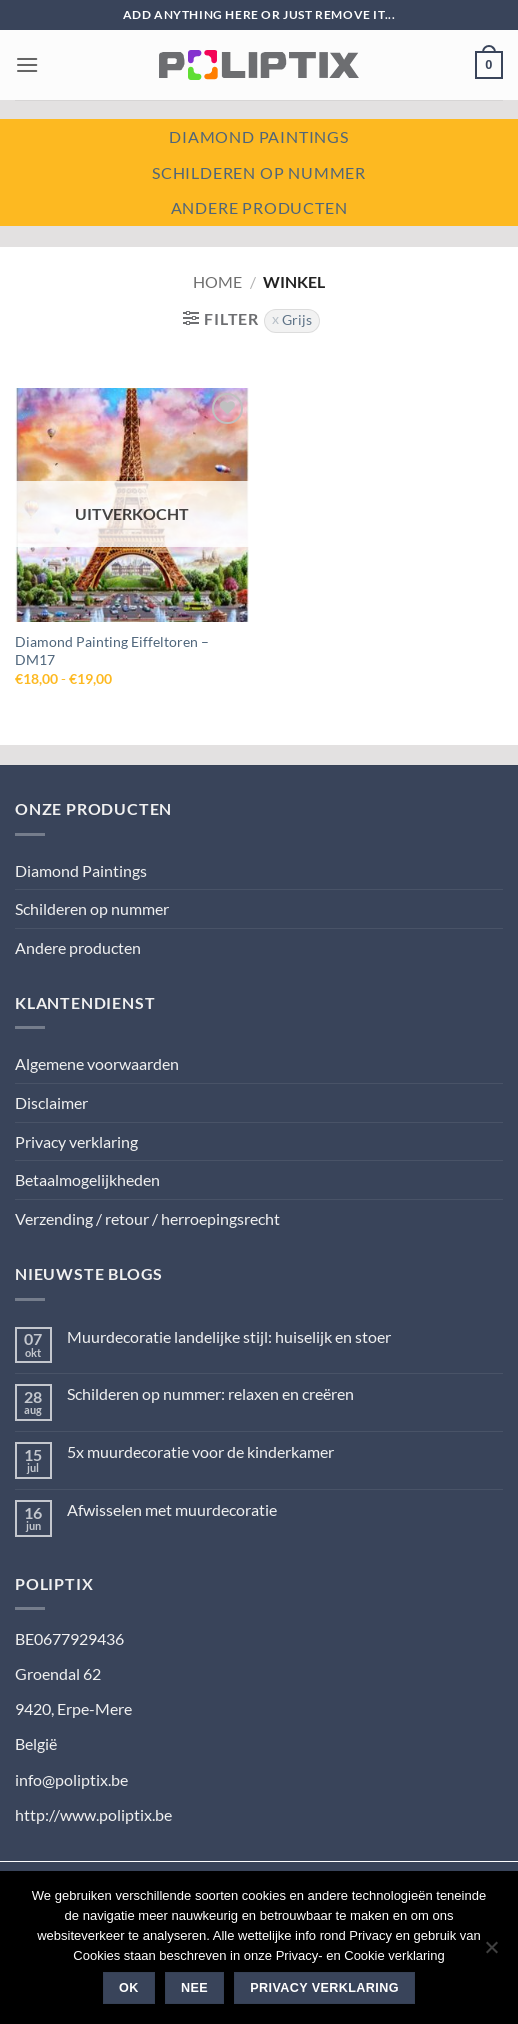 Image resolution: width=518 pixels, height=2024 pixels. I want to click on Diamond Painting Eiffeltoren – DM17, so click(112, 651).